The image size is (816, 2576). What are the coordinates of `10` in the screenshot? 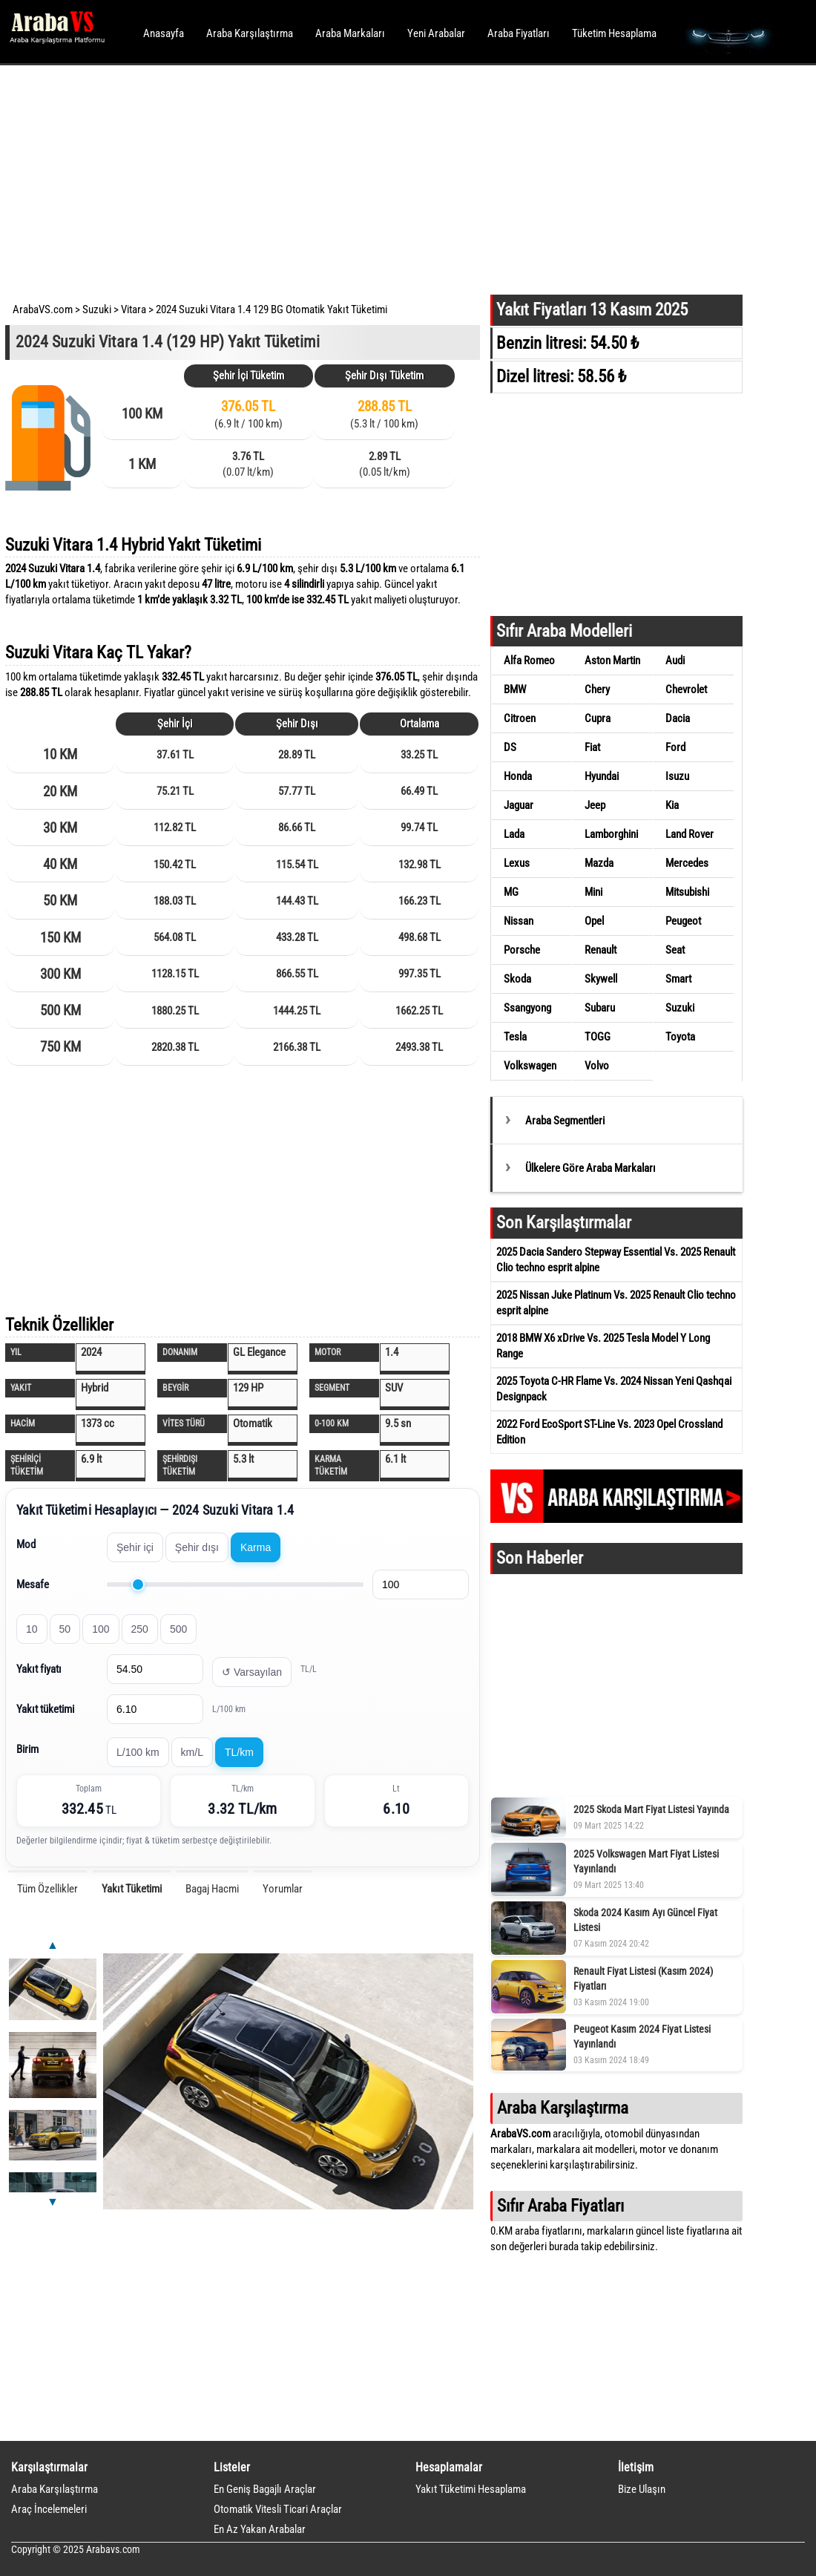 It's located at (32, 1629).